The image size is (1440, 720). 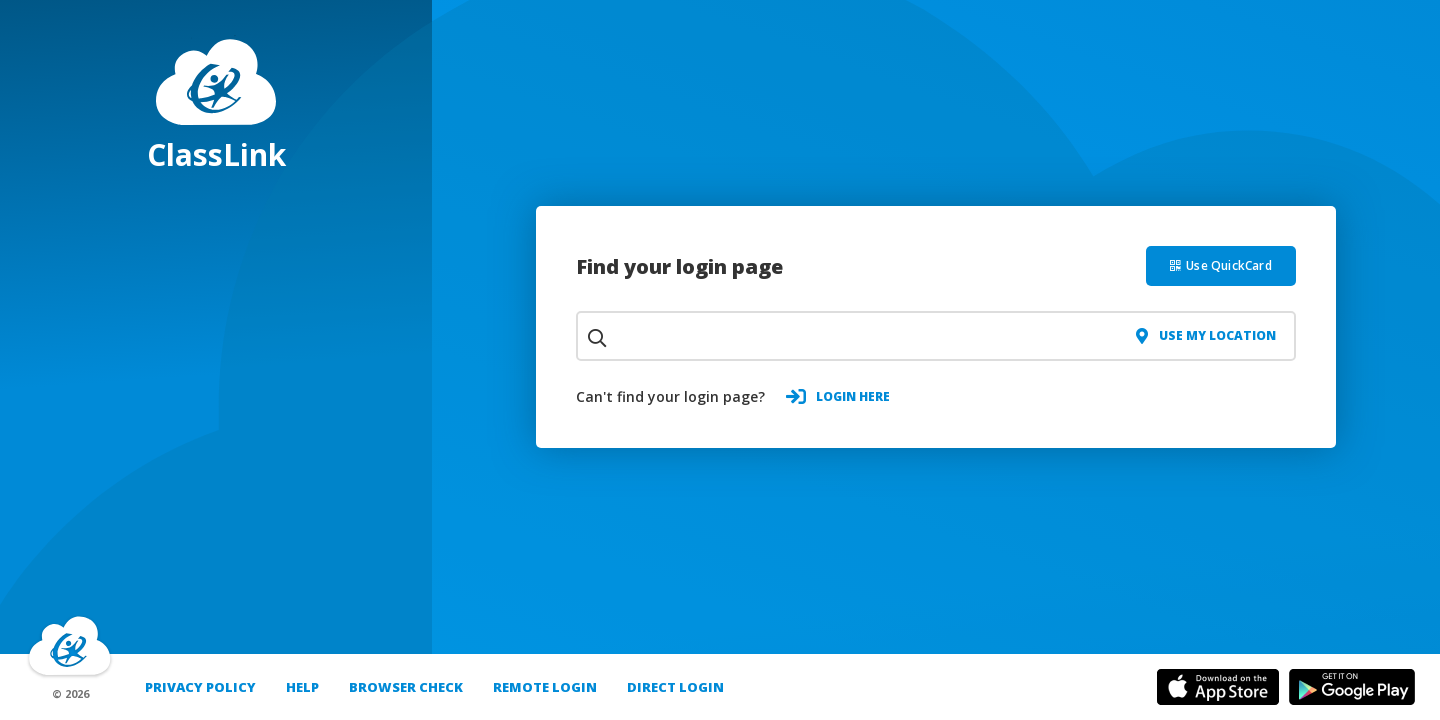 What do you see at coordinates (675, 687) in the screenshot?
I see `DIRECT LOGIN` at bounding box center [675, 687].